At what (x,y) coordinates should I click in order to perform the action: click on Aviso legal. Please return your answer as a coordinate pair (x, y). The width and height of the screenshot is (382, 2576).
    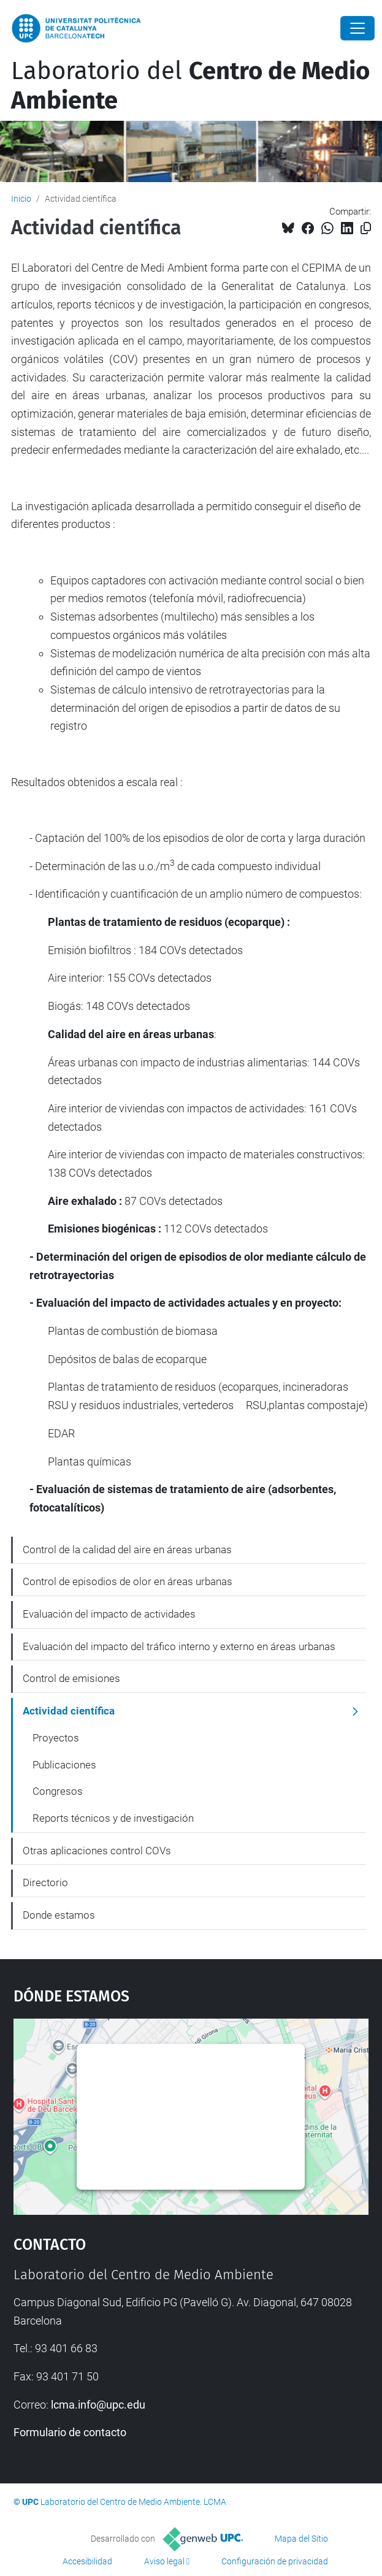
    Looking at the image, I should click on (164, 2561).